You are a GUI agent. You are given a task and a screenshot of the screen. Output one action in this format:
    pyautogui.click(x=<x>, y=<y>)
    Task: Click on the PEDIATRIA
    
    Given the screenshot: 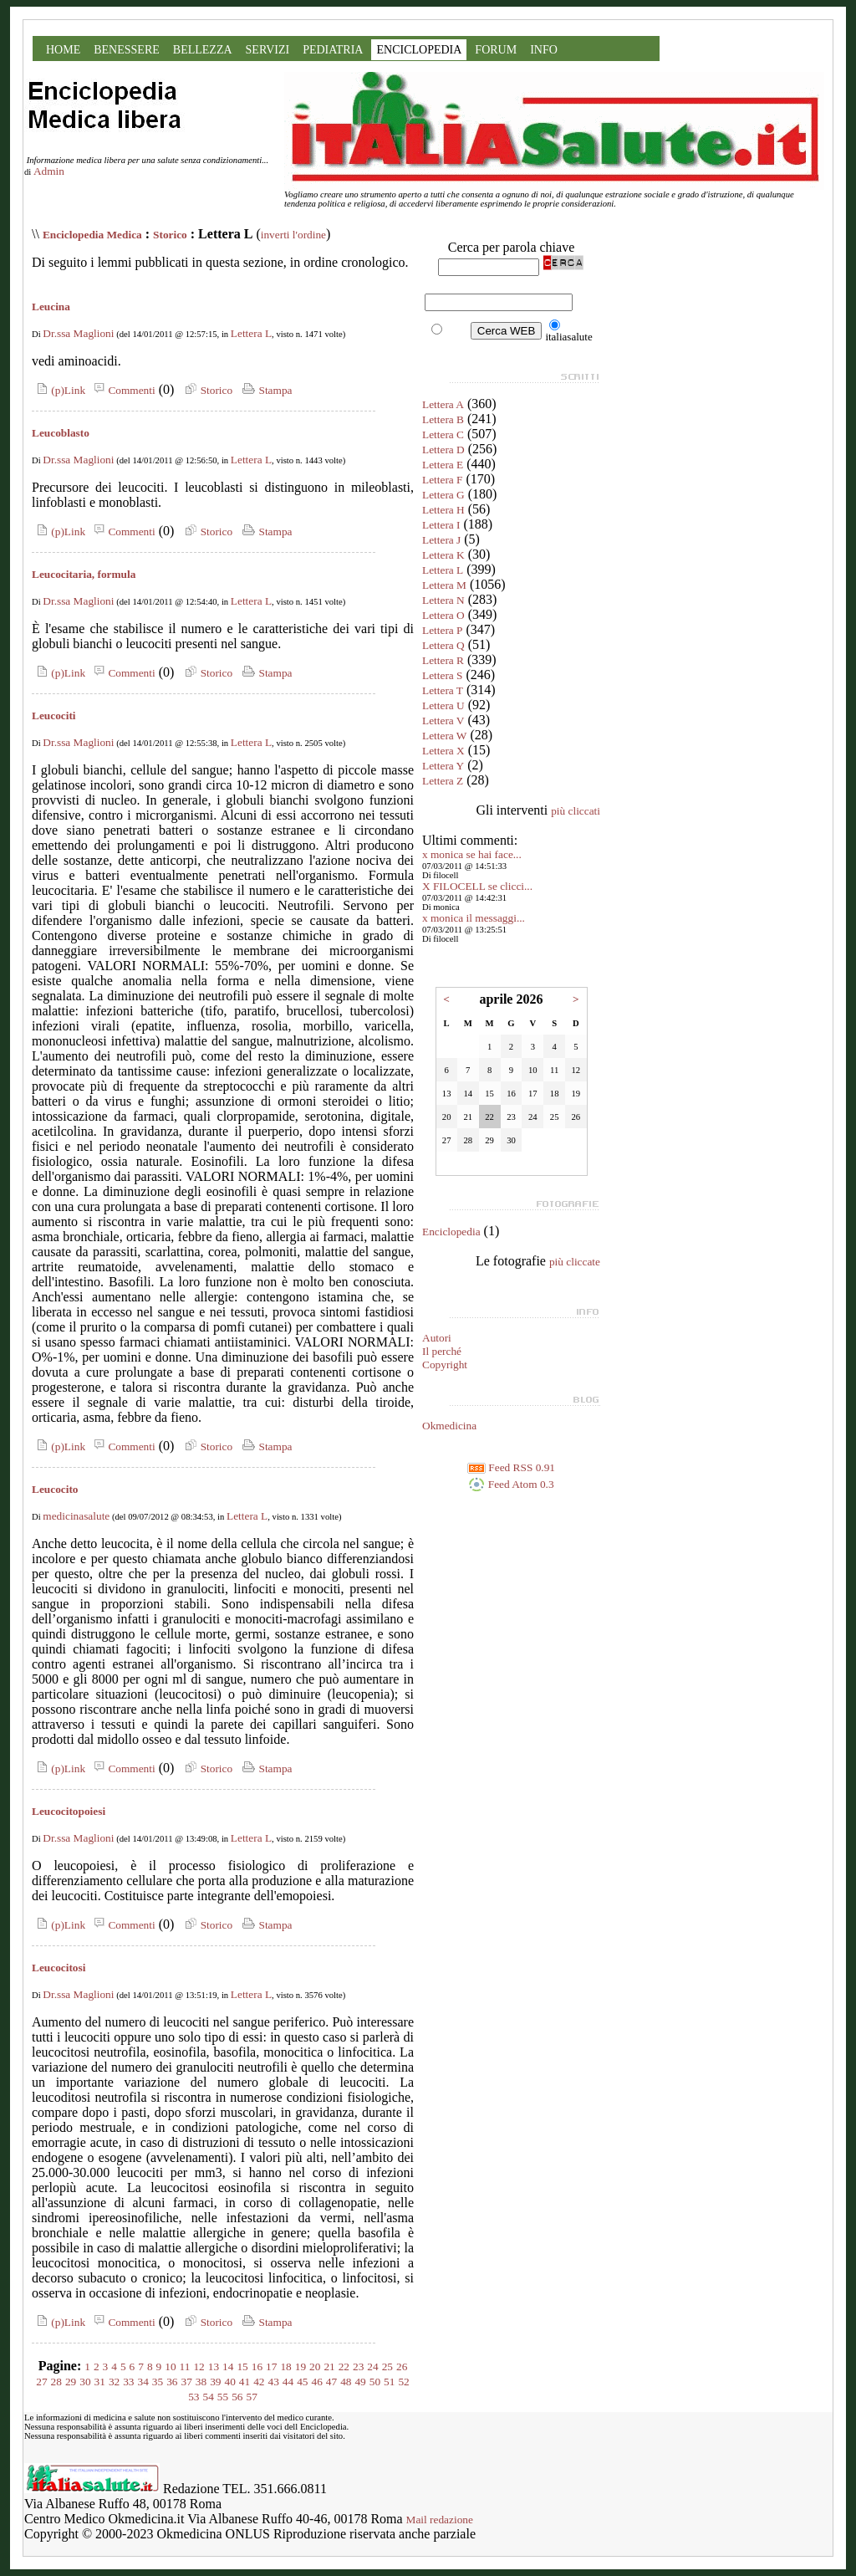 What is the action you would take?
    pyautogui.click(x=333, y=49)
    